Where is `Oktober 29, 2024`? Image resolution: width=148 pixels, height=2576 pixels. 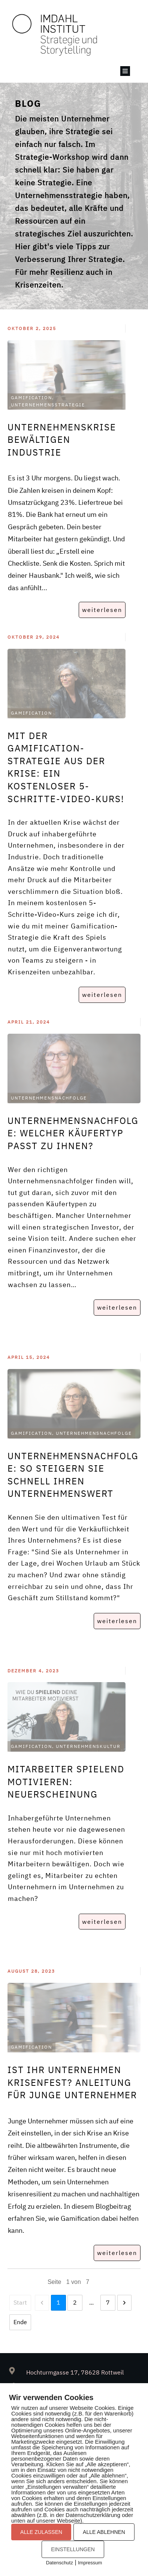 Oktober 29, 2024 is located at coordinates (33, 637).